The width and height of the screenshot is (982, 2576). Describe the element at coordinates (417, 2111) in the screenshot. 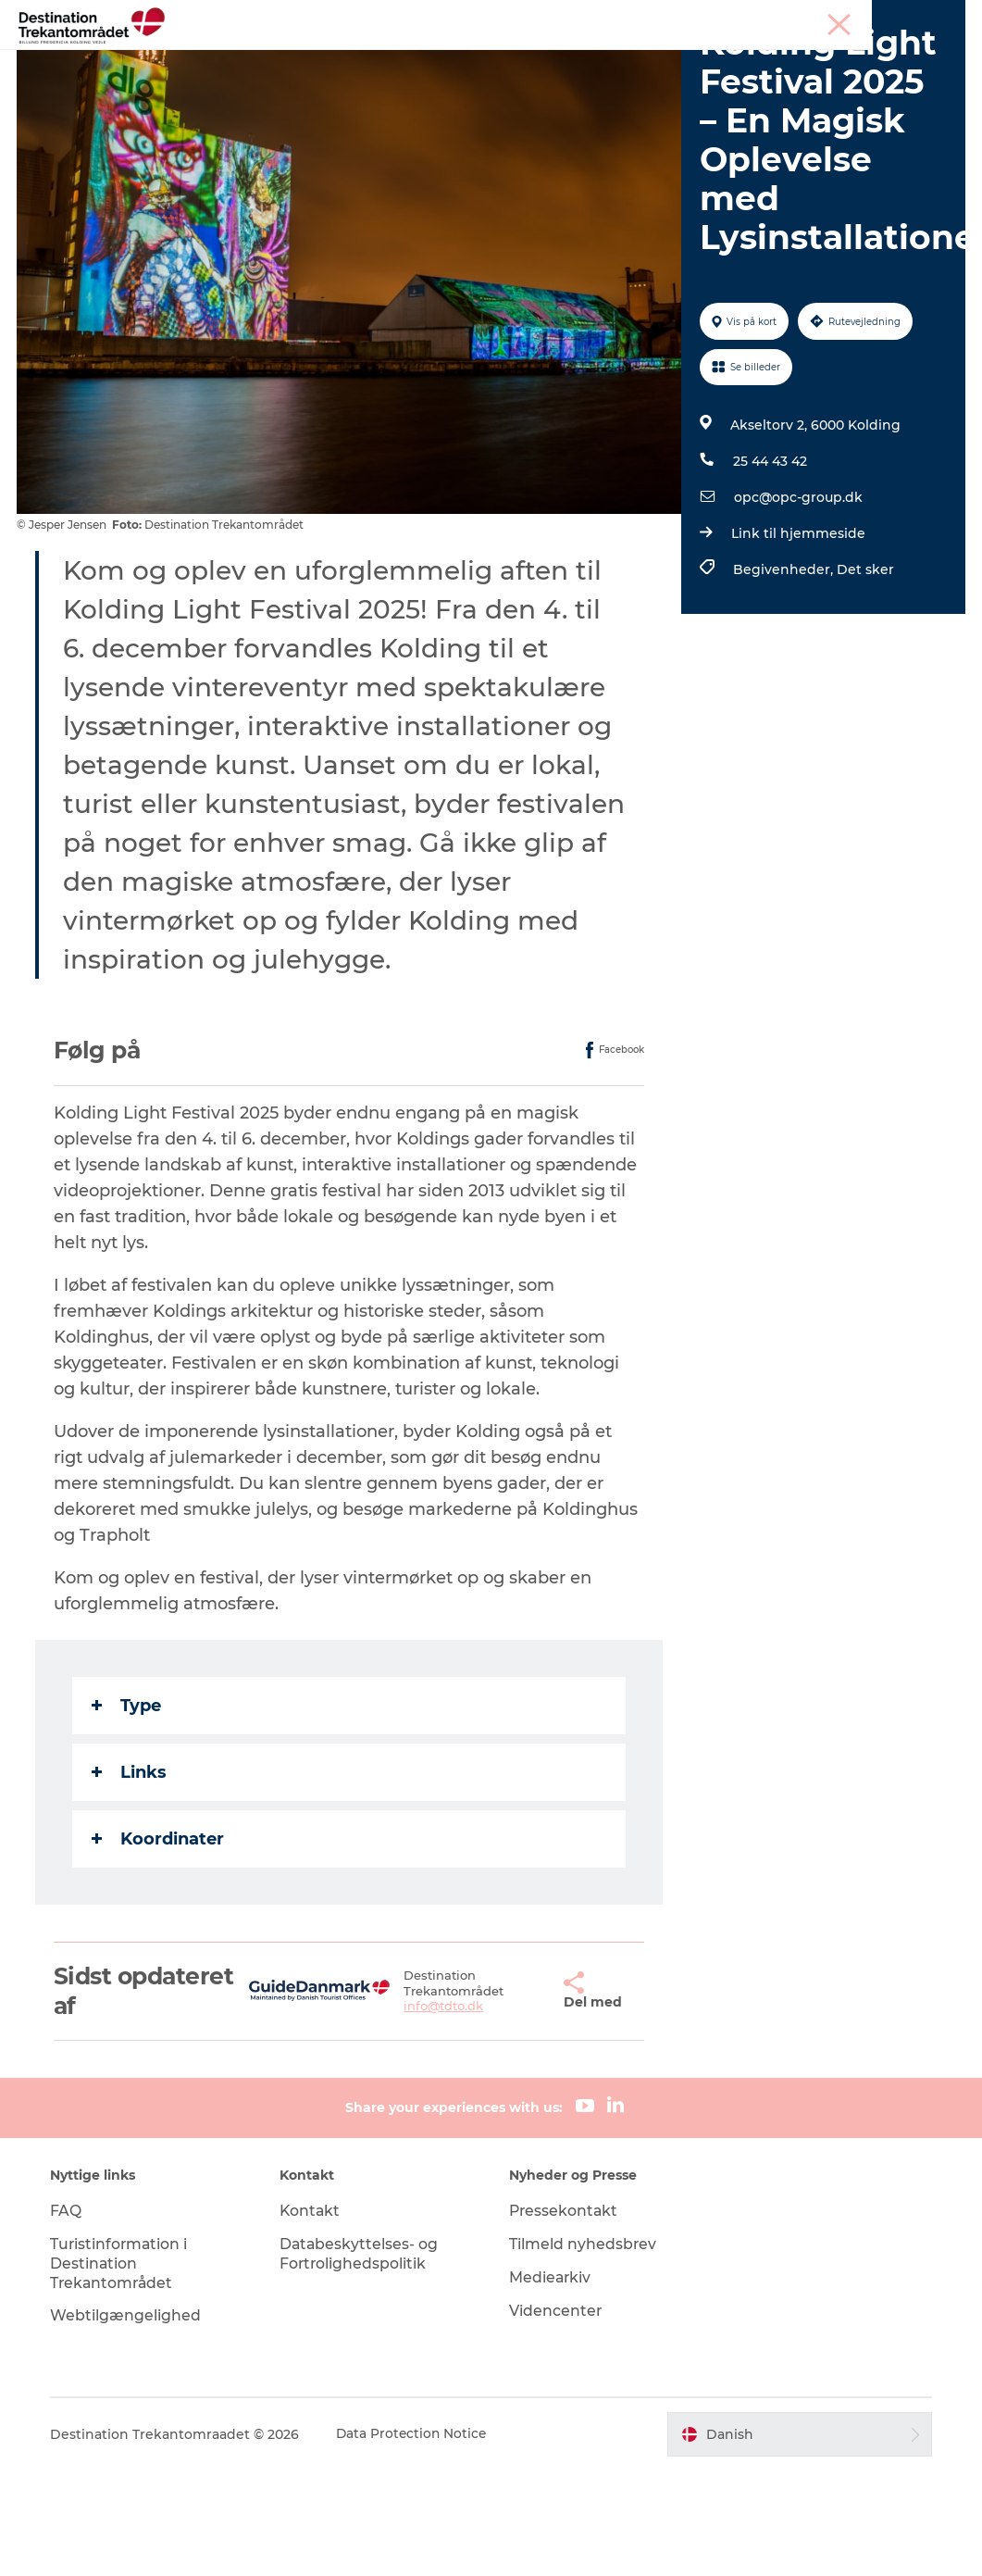

I see `info@tdto.dk` at that location.